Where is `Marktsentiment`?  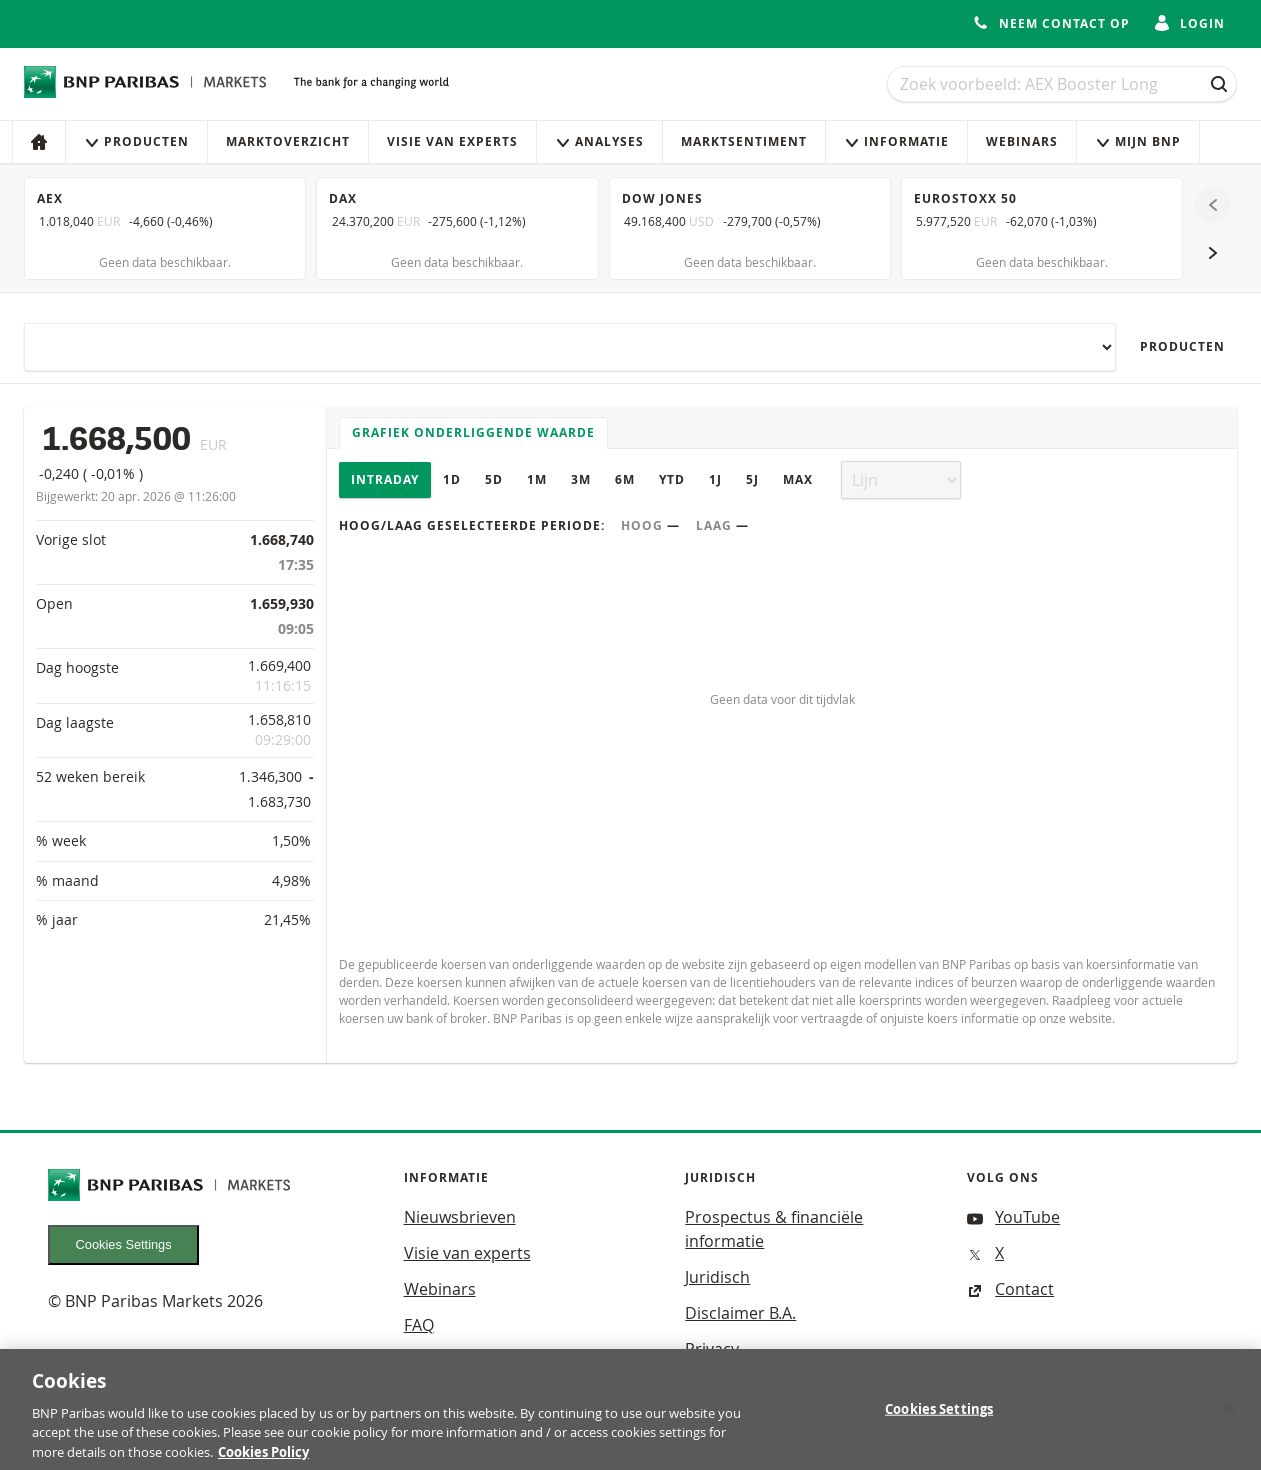 Marktsentiment is located at coordinates (744, 141).